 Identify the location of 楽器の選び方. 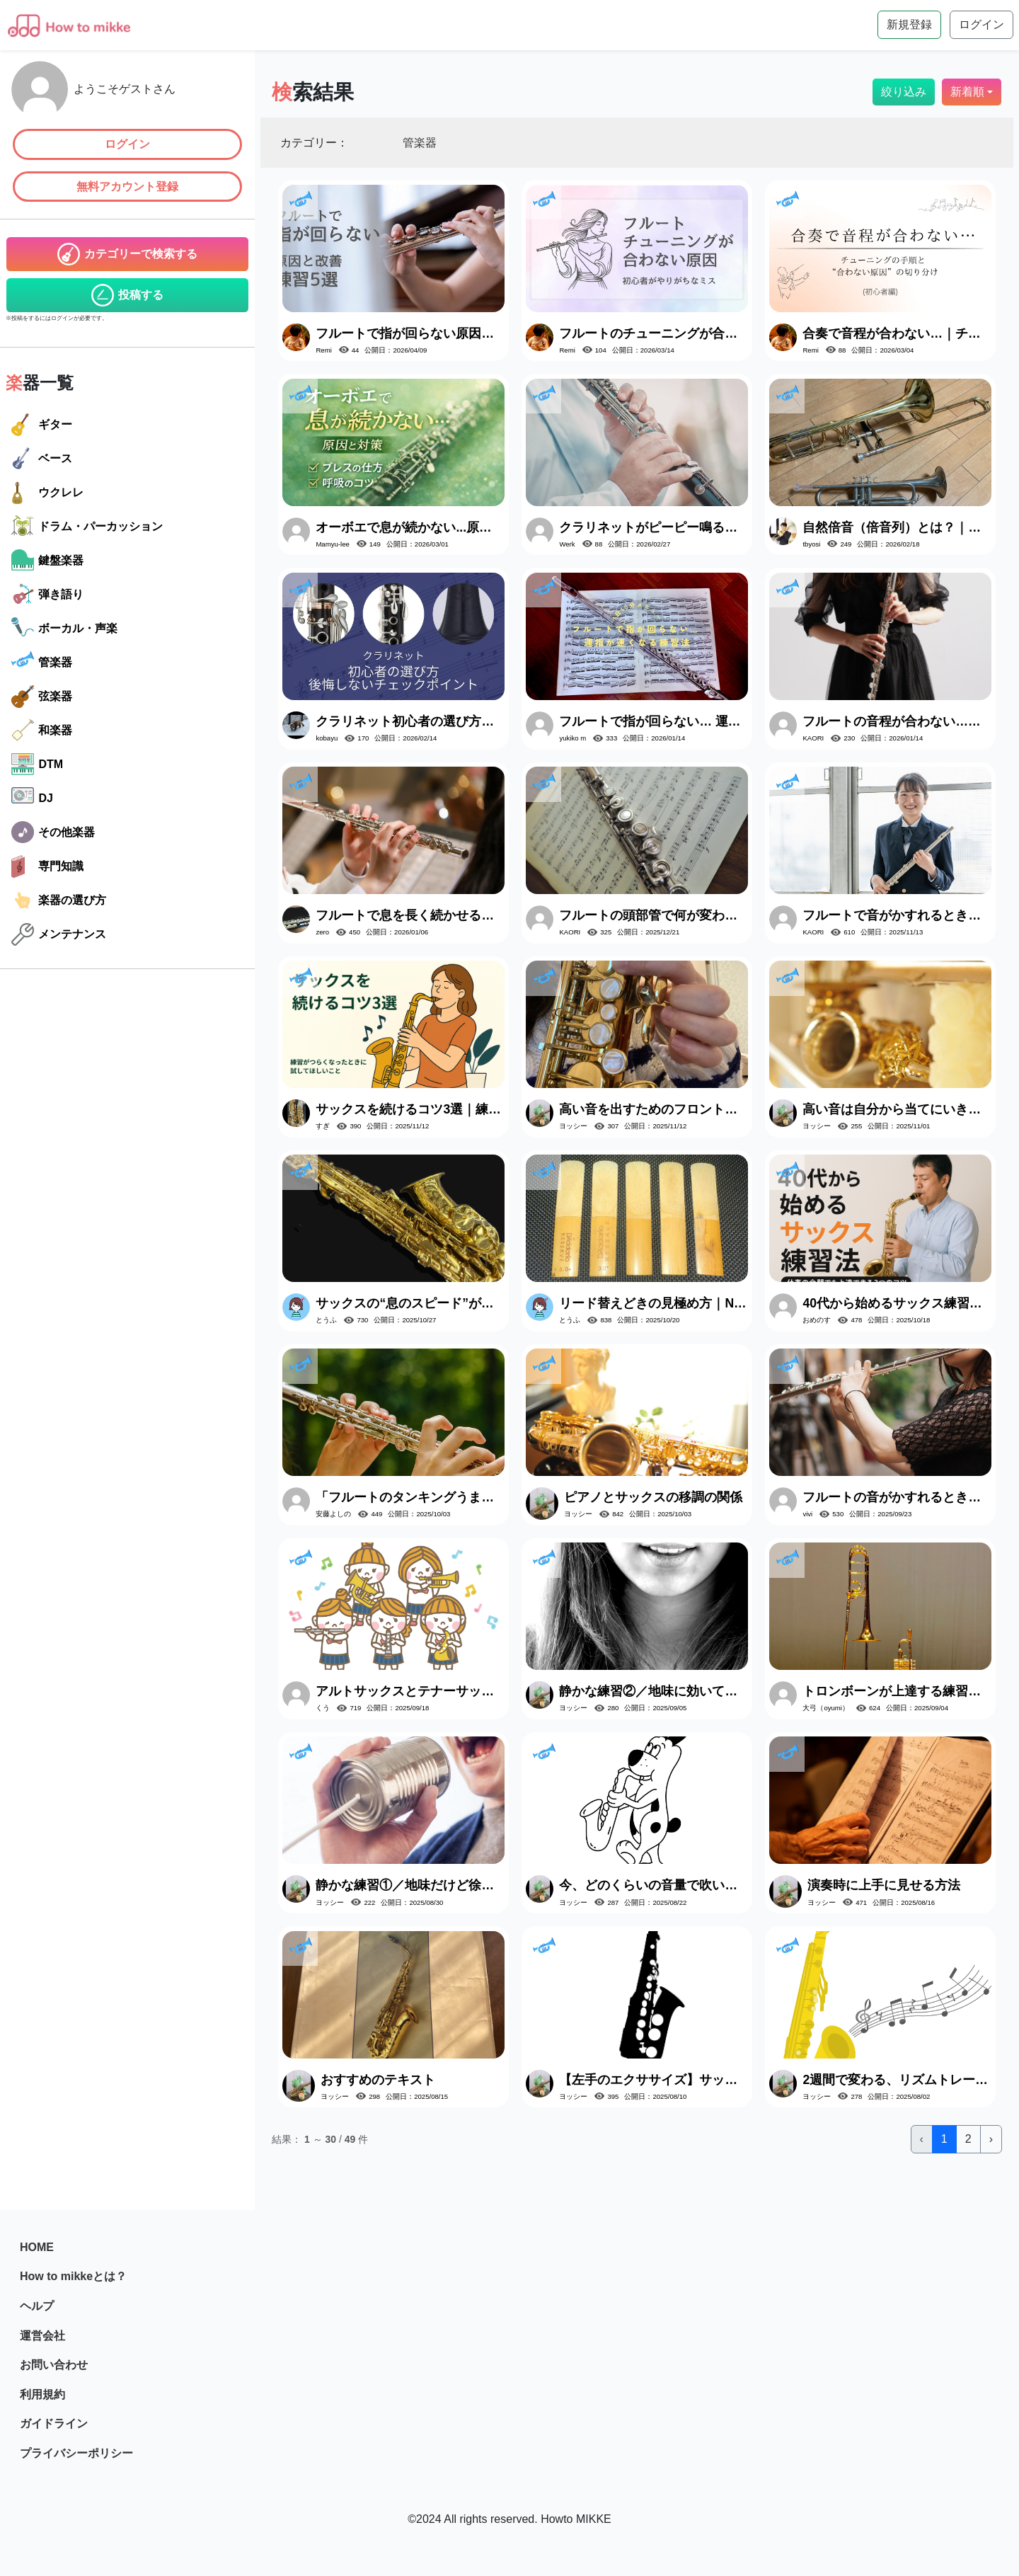
(58, 900).